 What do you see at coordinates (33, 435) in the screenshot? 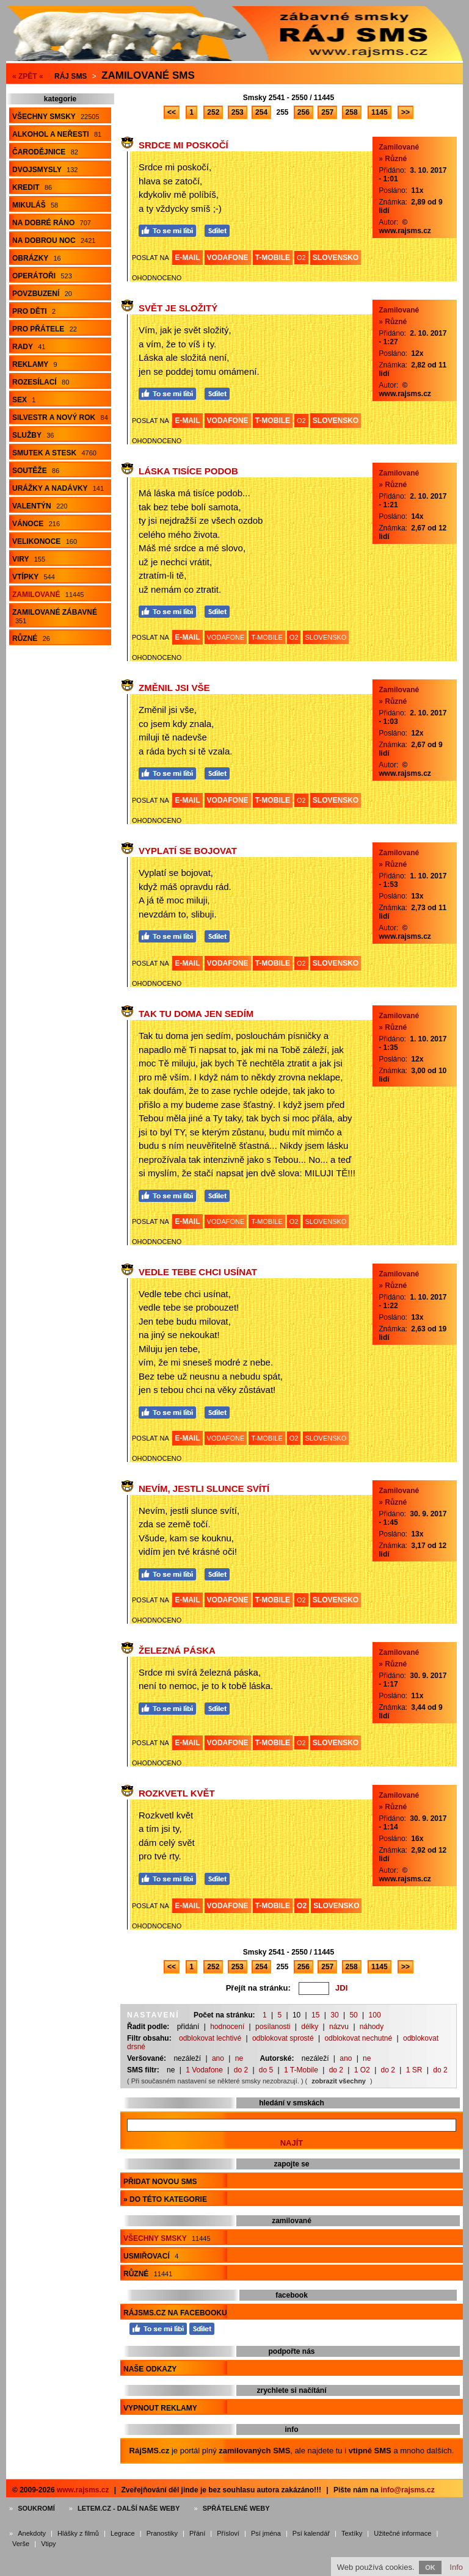
I see `Služby` at bounding box center [33, 435].